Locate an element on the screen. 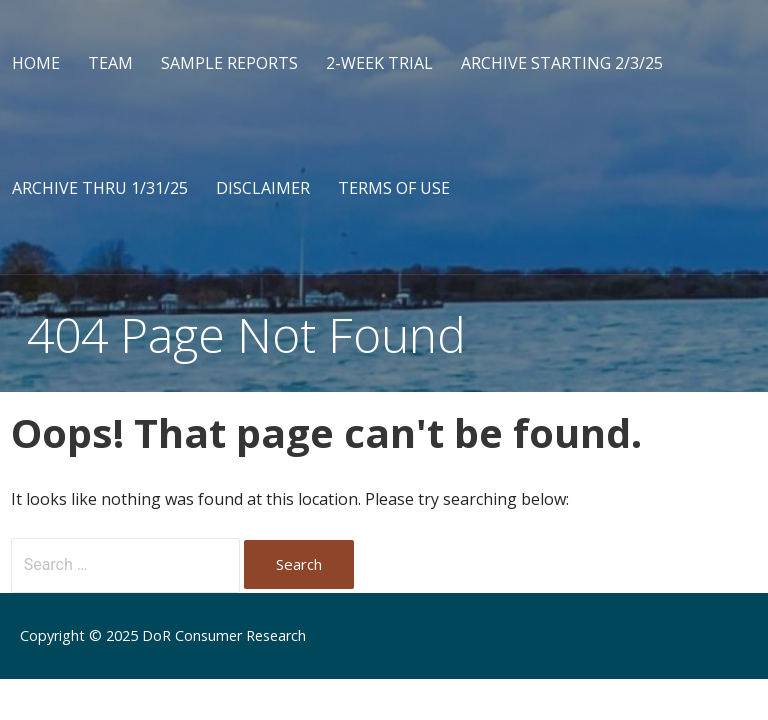  Team is located at coordinates (110, 63).